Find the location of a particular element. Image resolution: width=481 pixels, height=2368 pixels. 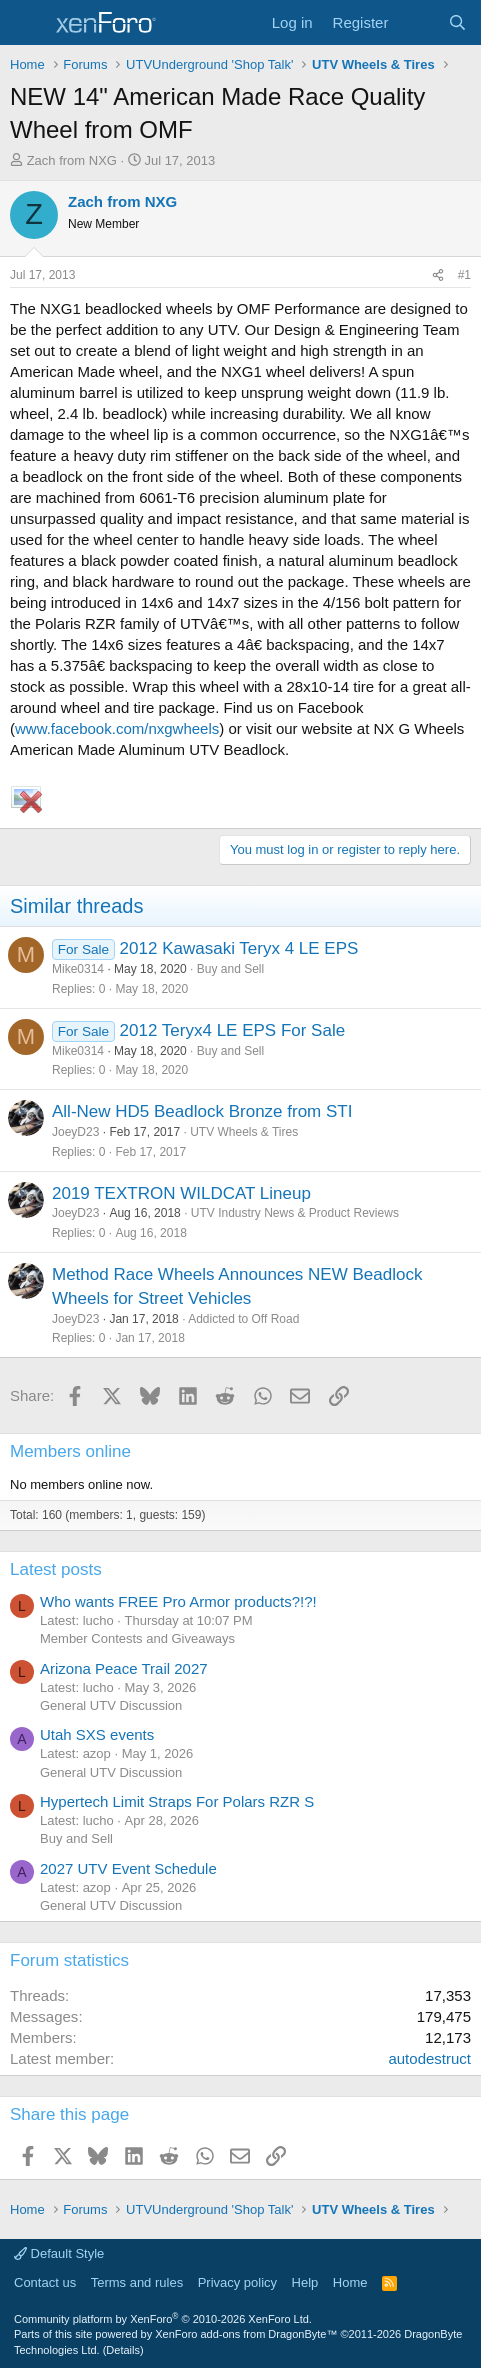

Members online is located at coordinates (70, 1451).